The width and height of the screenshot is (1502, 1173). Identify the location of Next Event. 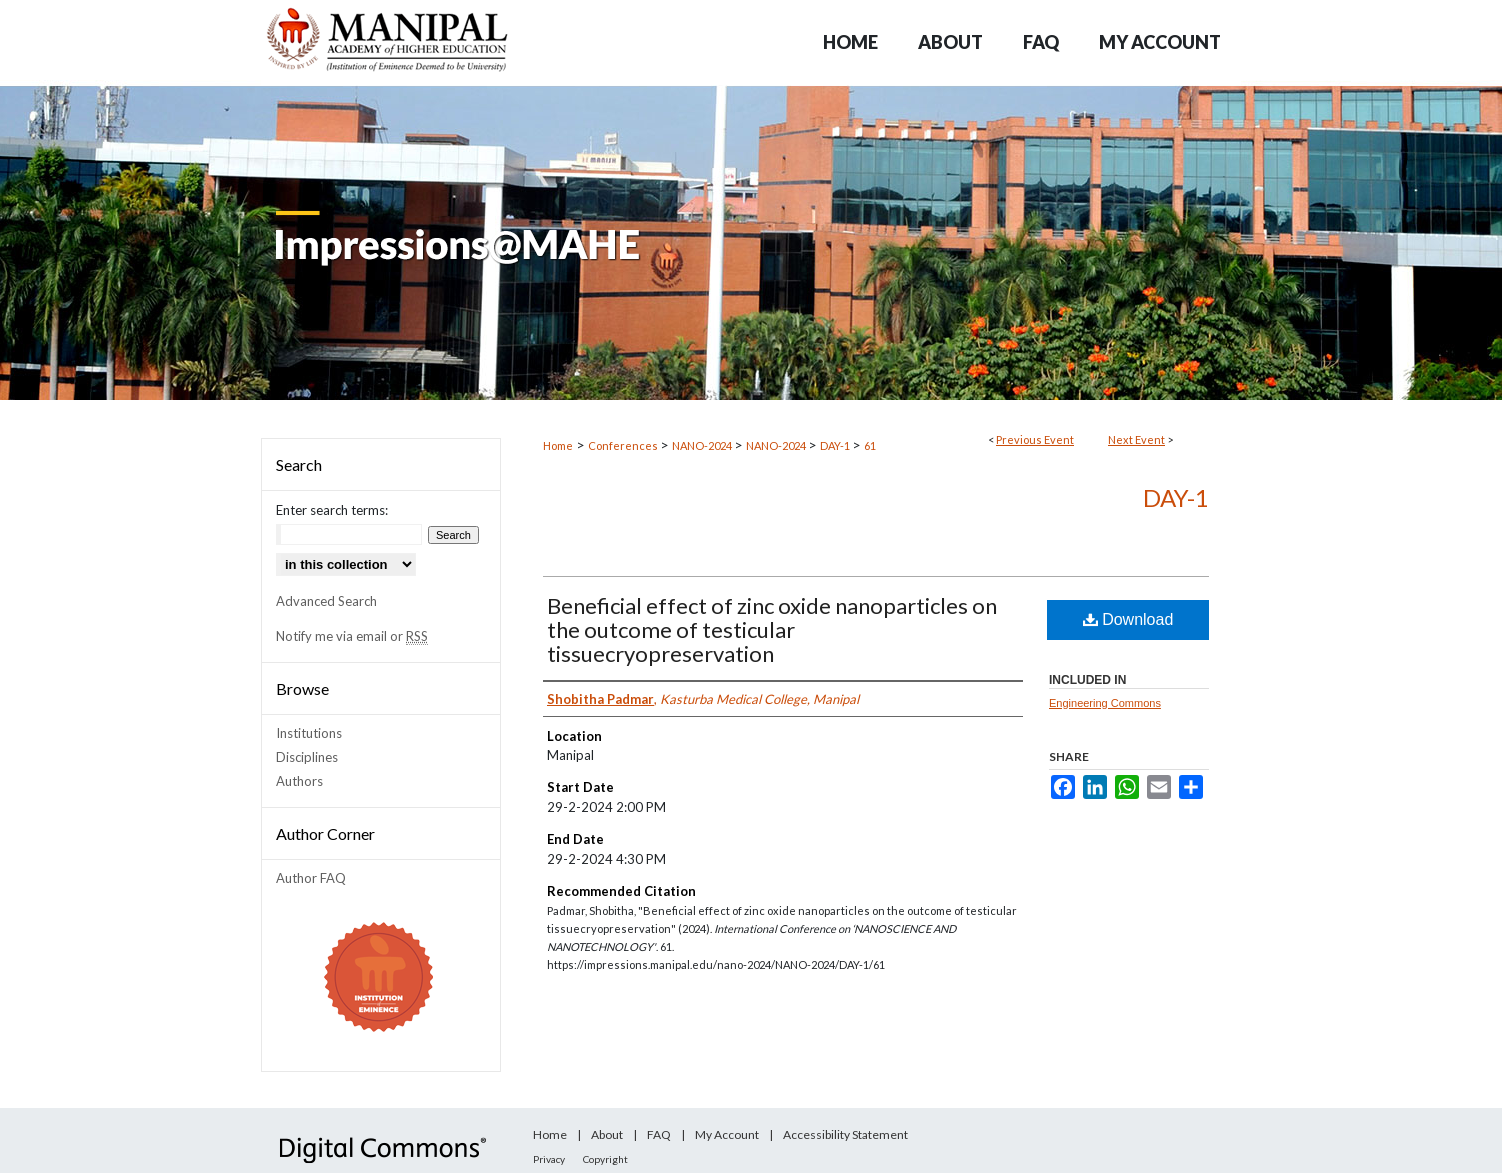
(1136, 439).